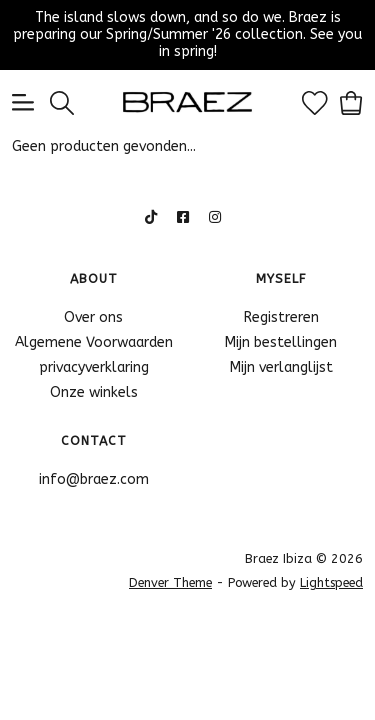 This screenshot has width=375, height=720. Describe the element at coordinates (94, 479) in the screenshot. I see `info@braez.com` at that location.